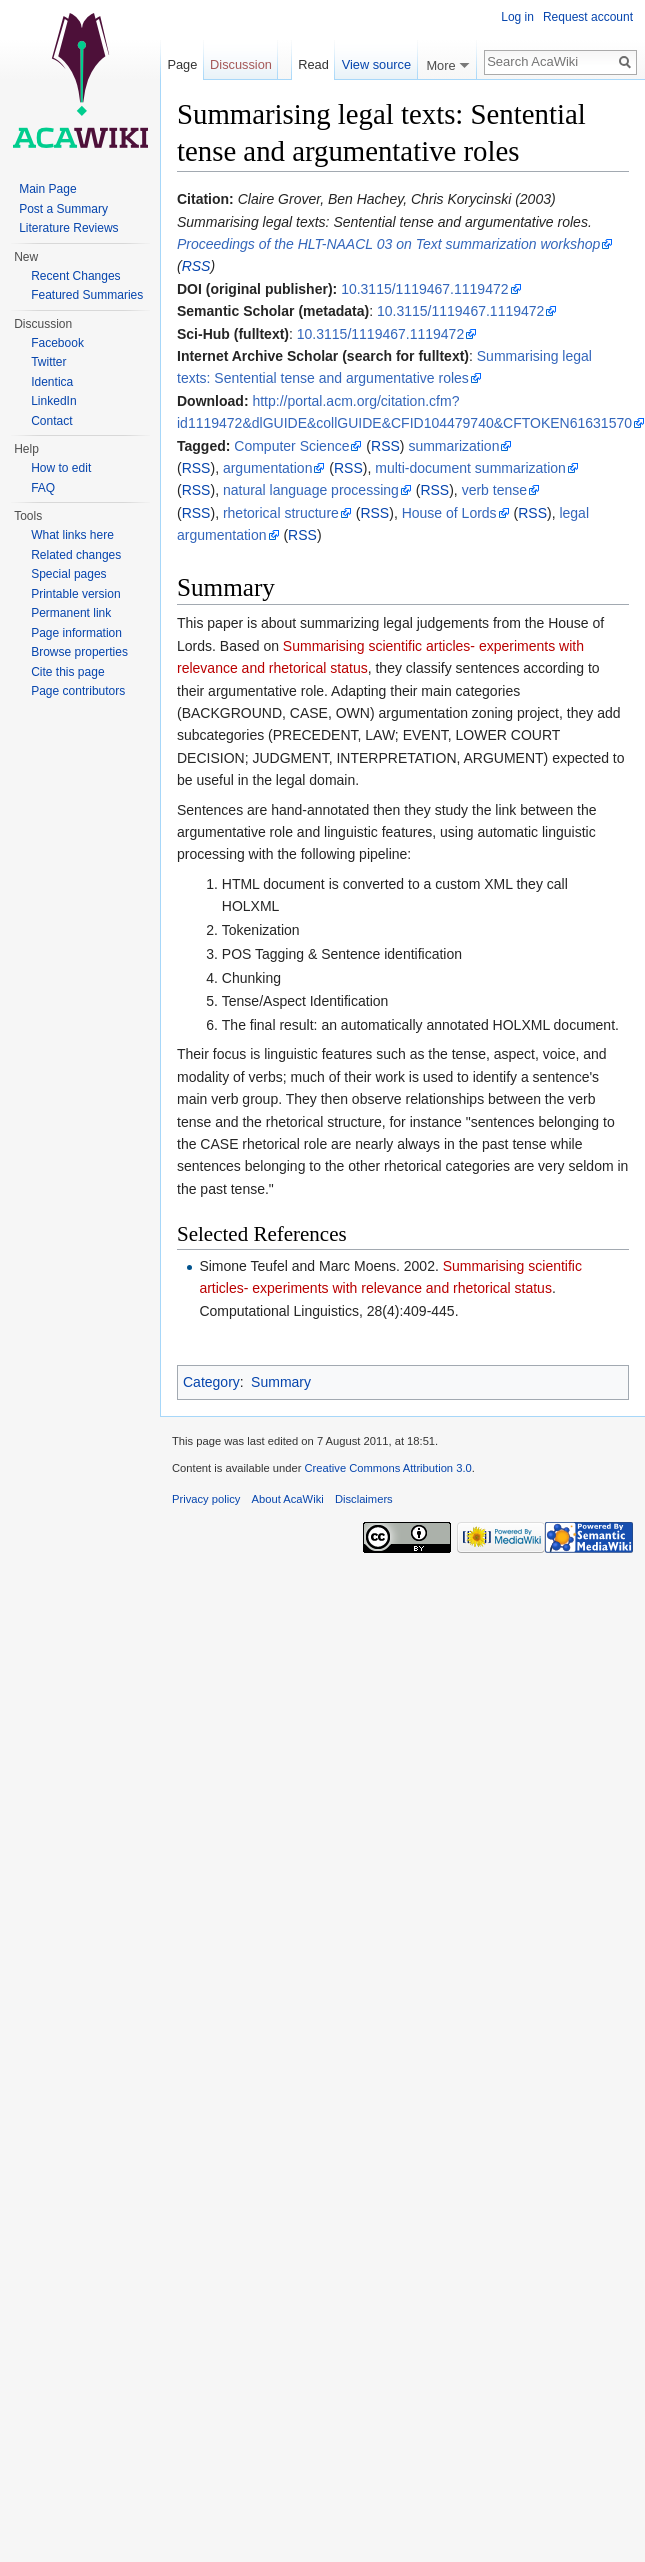  What do you see at coordinates (364, 1499) in the screenshot?
I see `Disclaimers` at bounding box center [364, 1499].